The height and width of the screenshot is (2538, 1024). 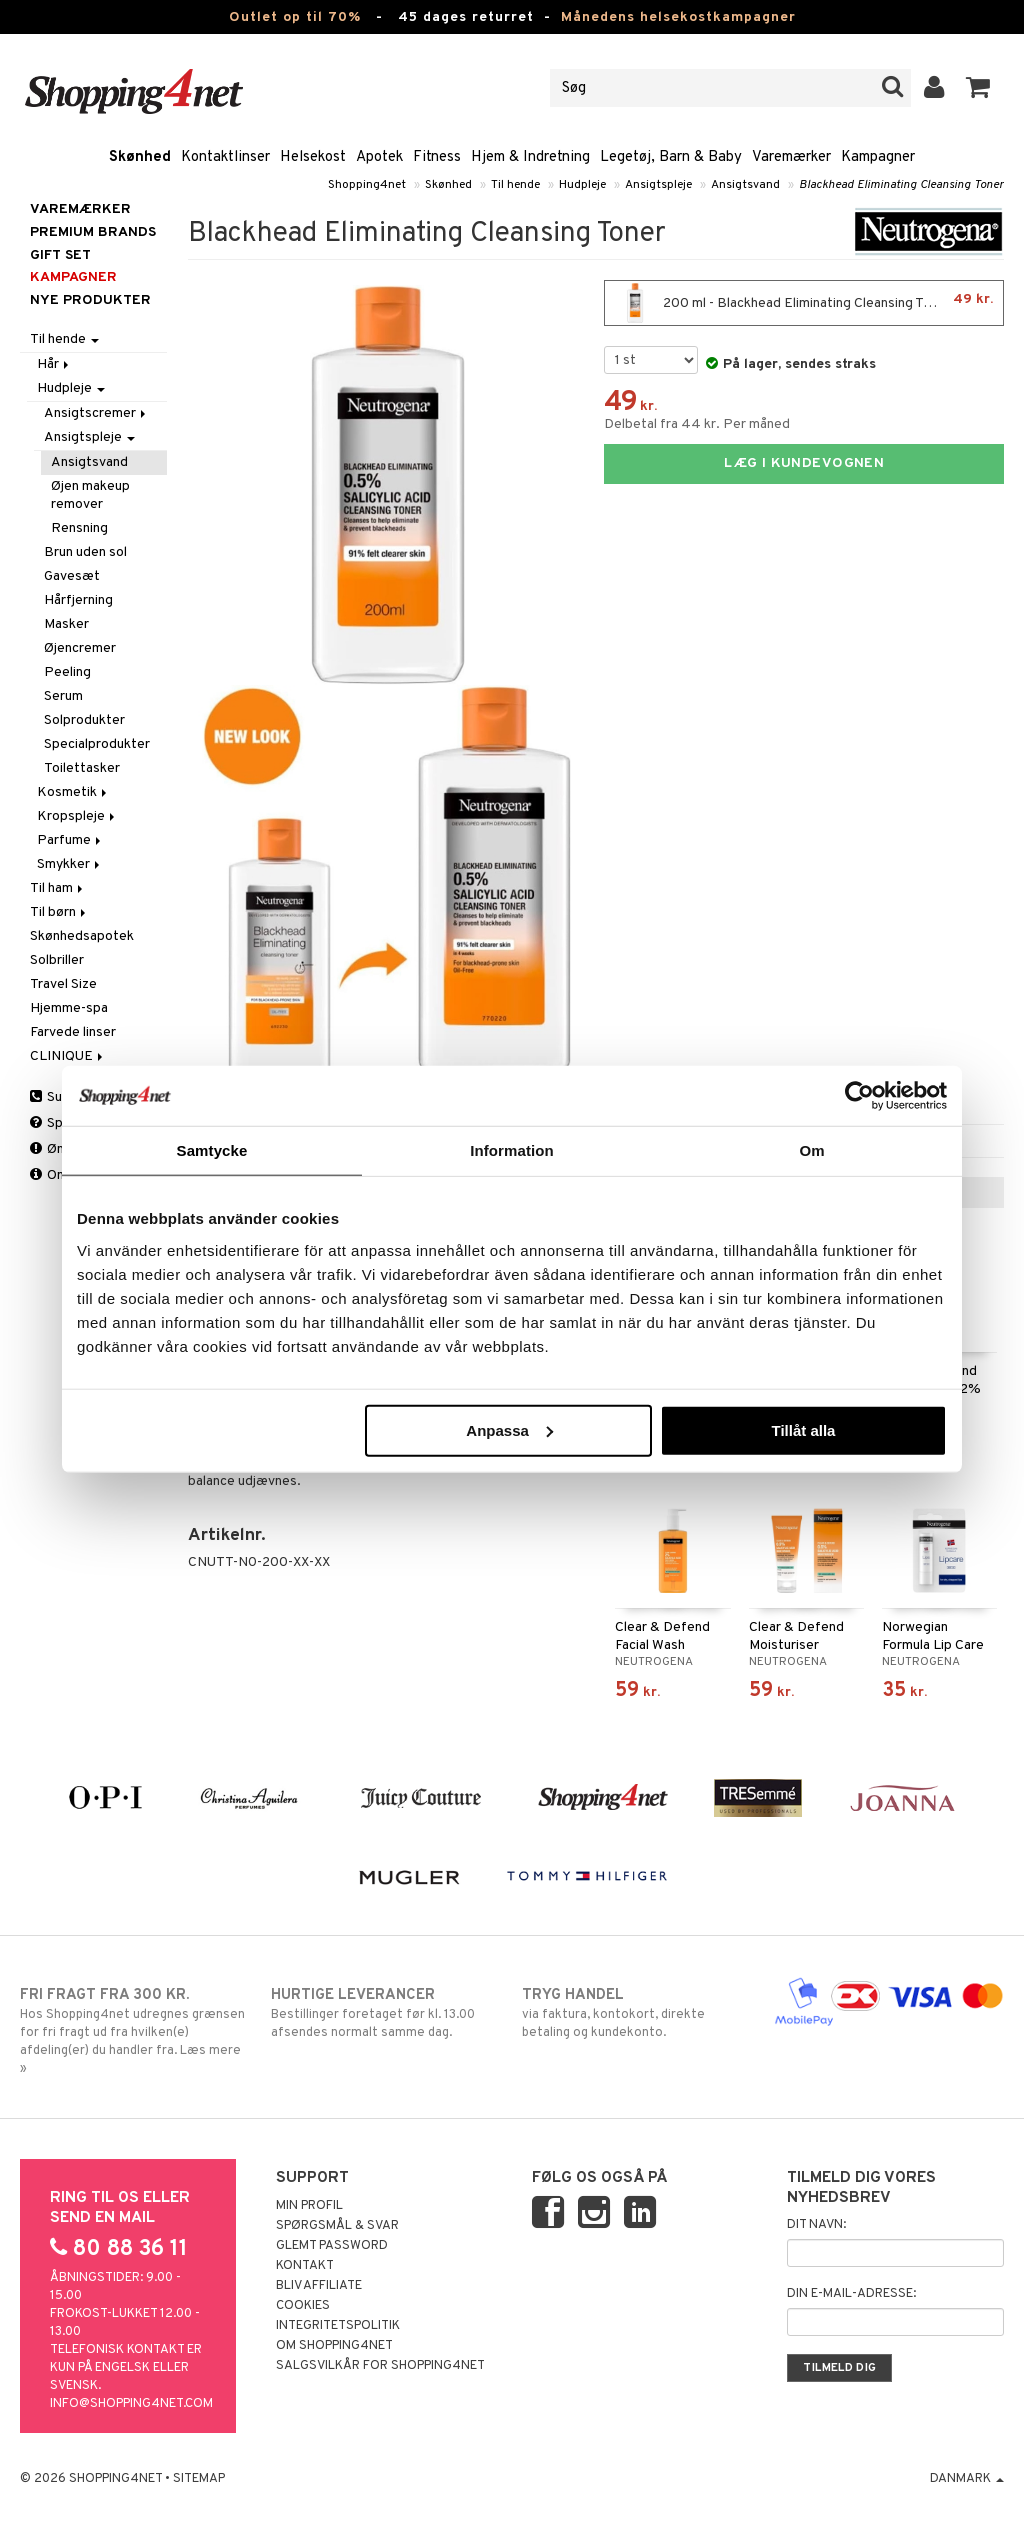 What do you see at coordinates (791, 157) in the screenshot?
I see `Varemærker` at bounding box center [791, 157].